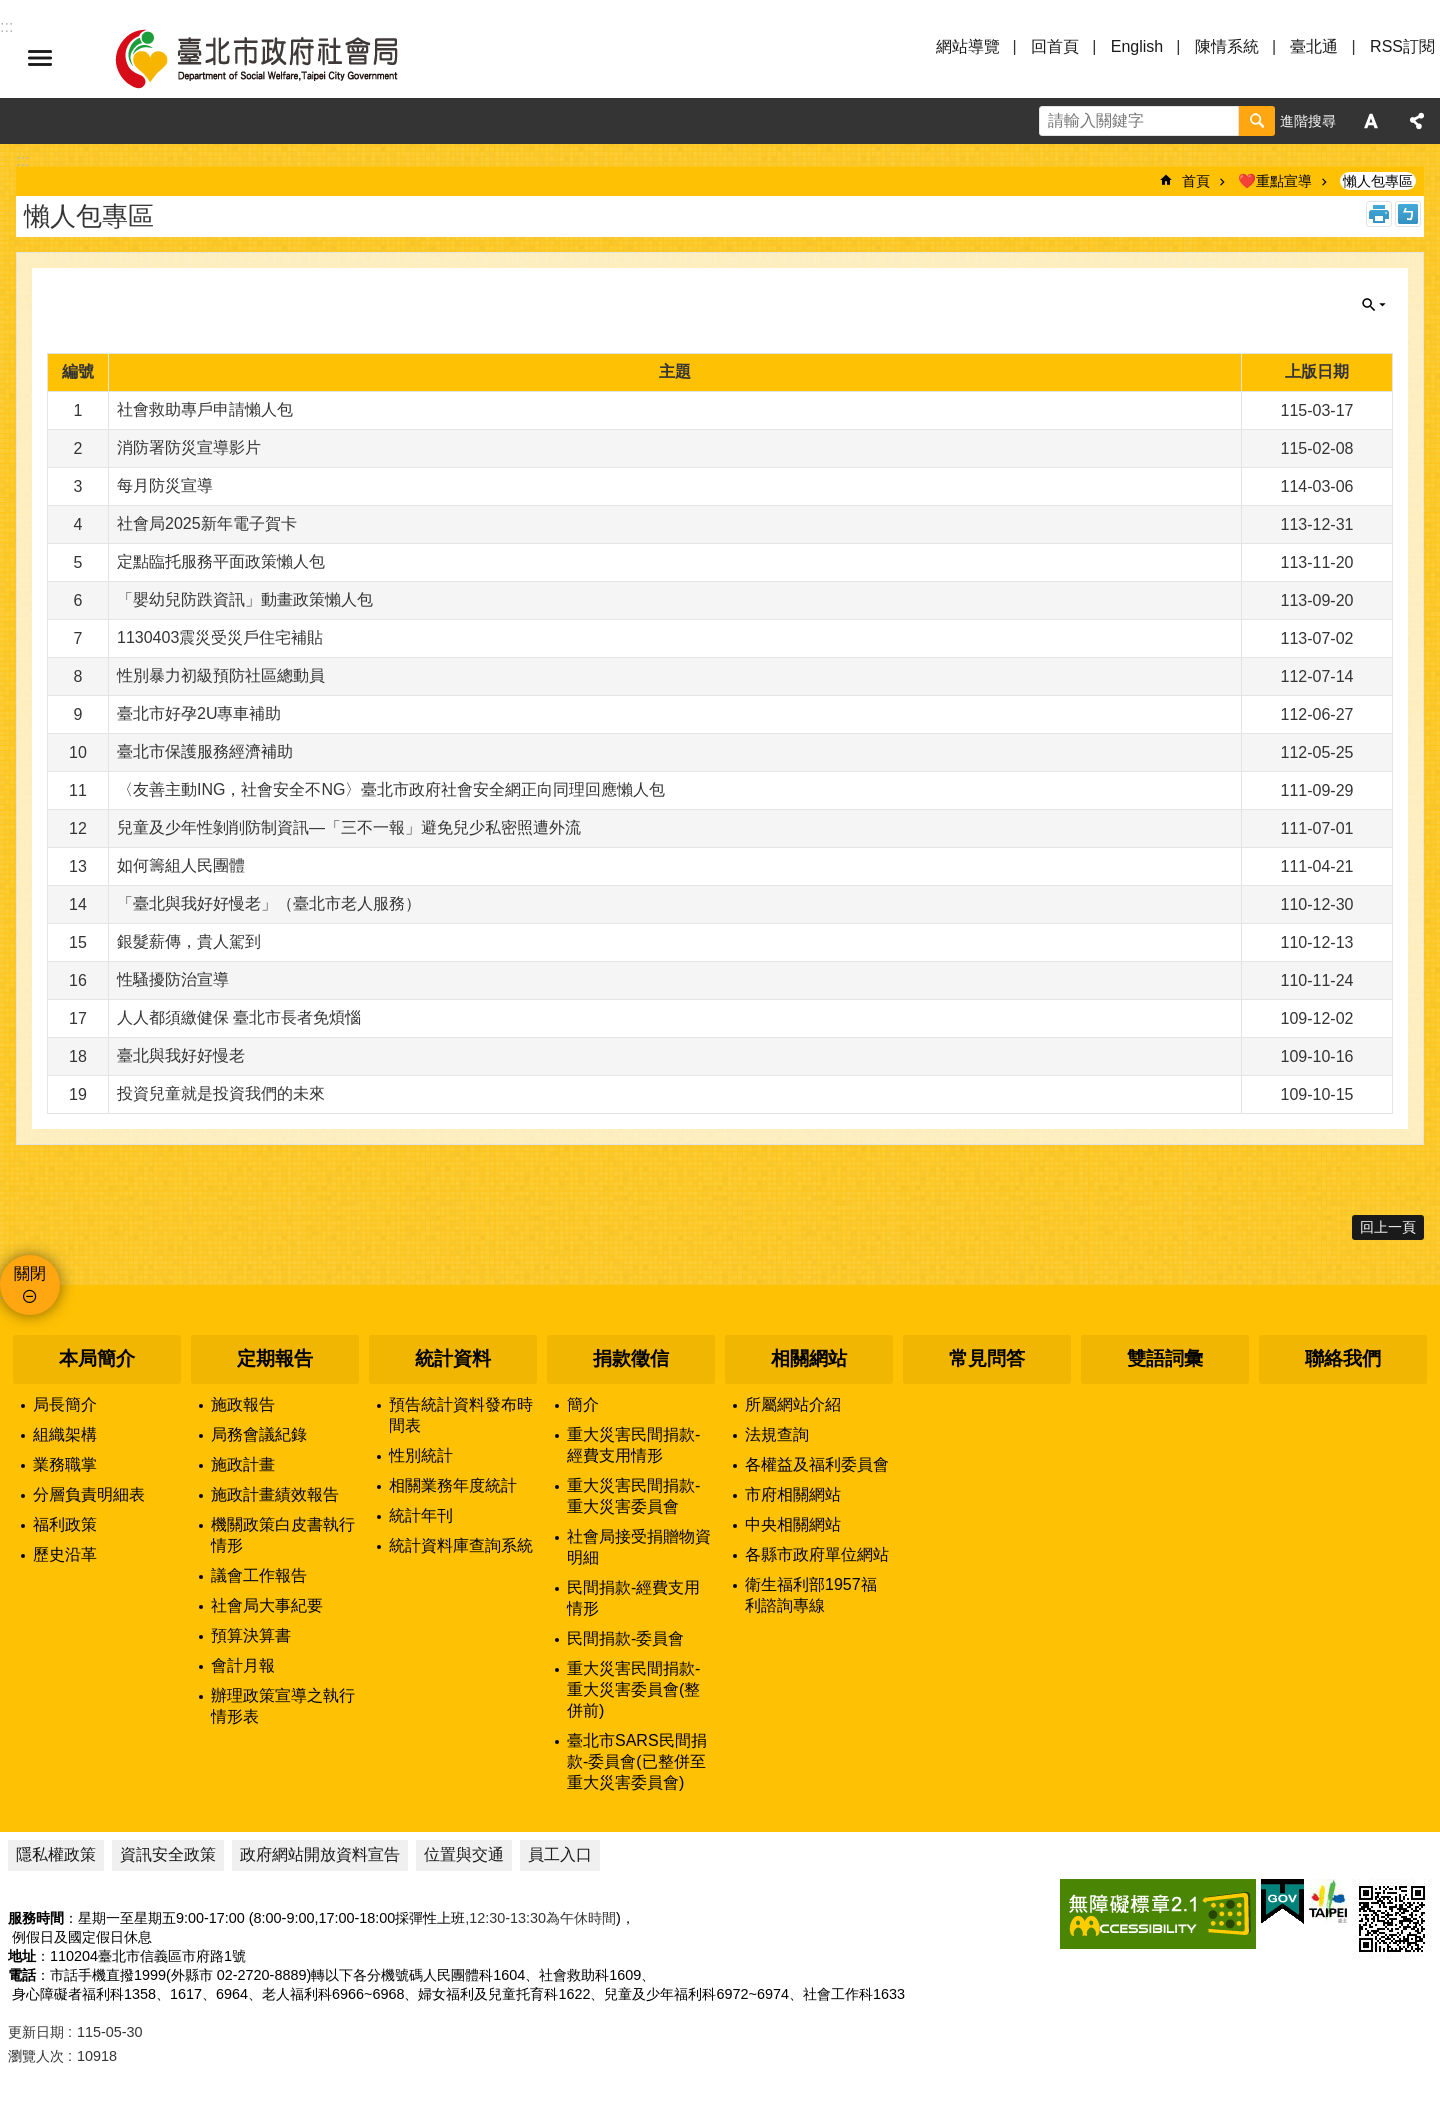  What do you see at coordinates (637, 1761) in the screenshot?
I see `臺北市SARS民間捐款-委員會(已整併至重大災害委員會)` at bounding box center [637, 1761].